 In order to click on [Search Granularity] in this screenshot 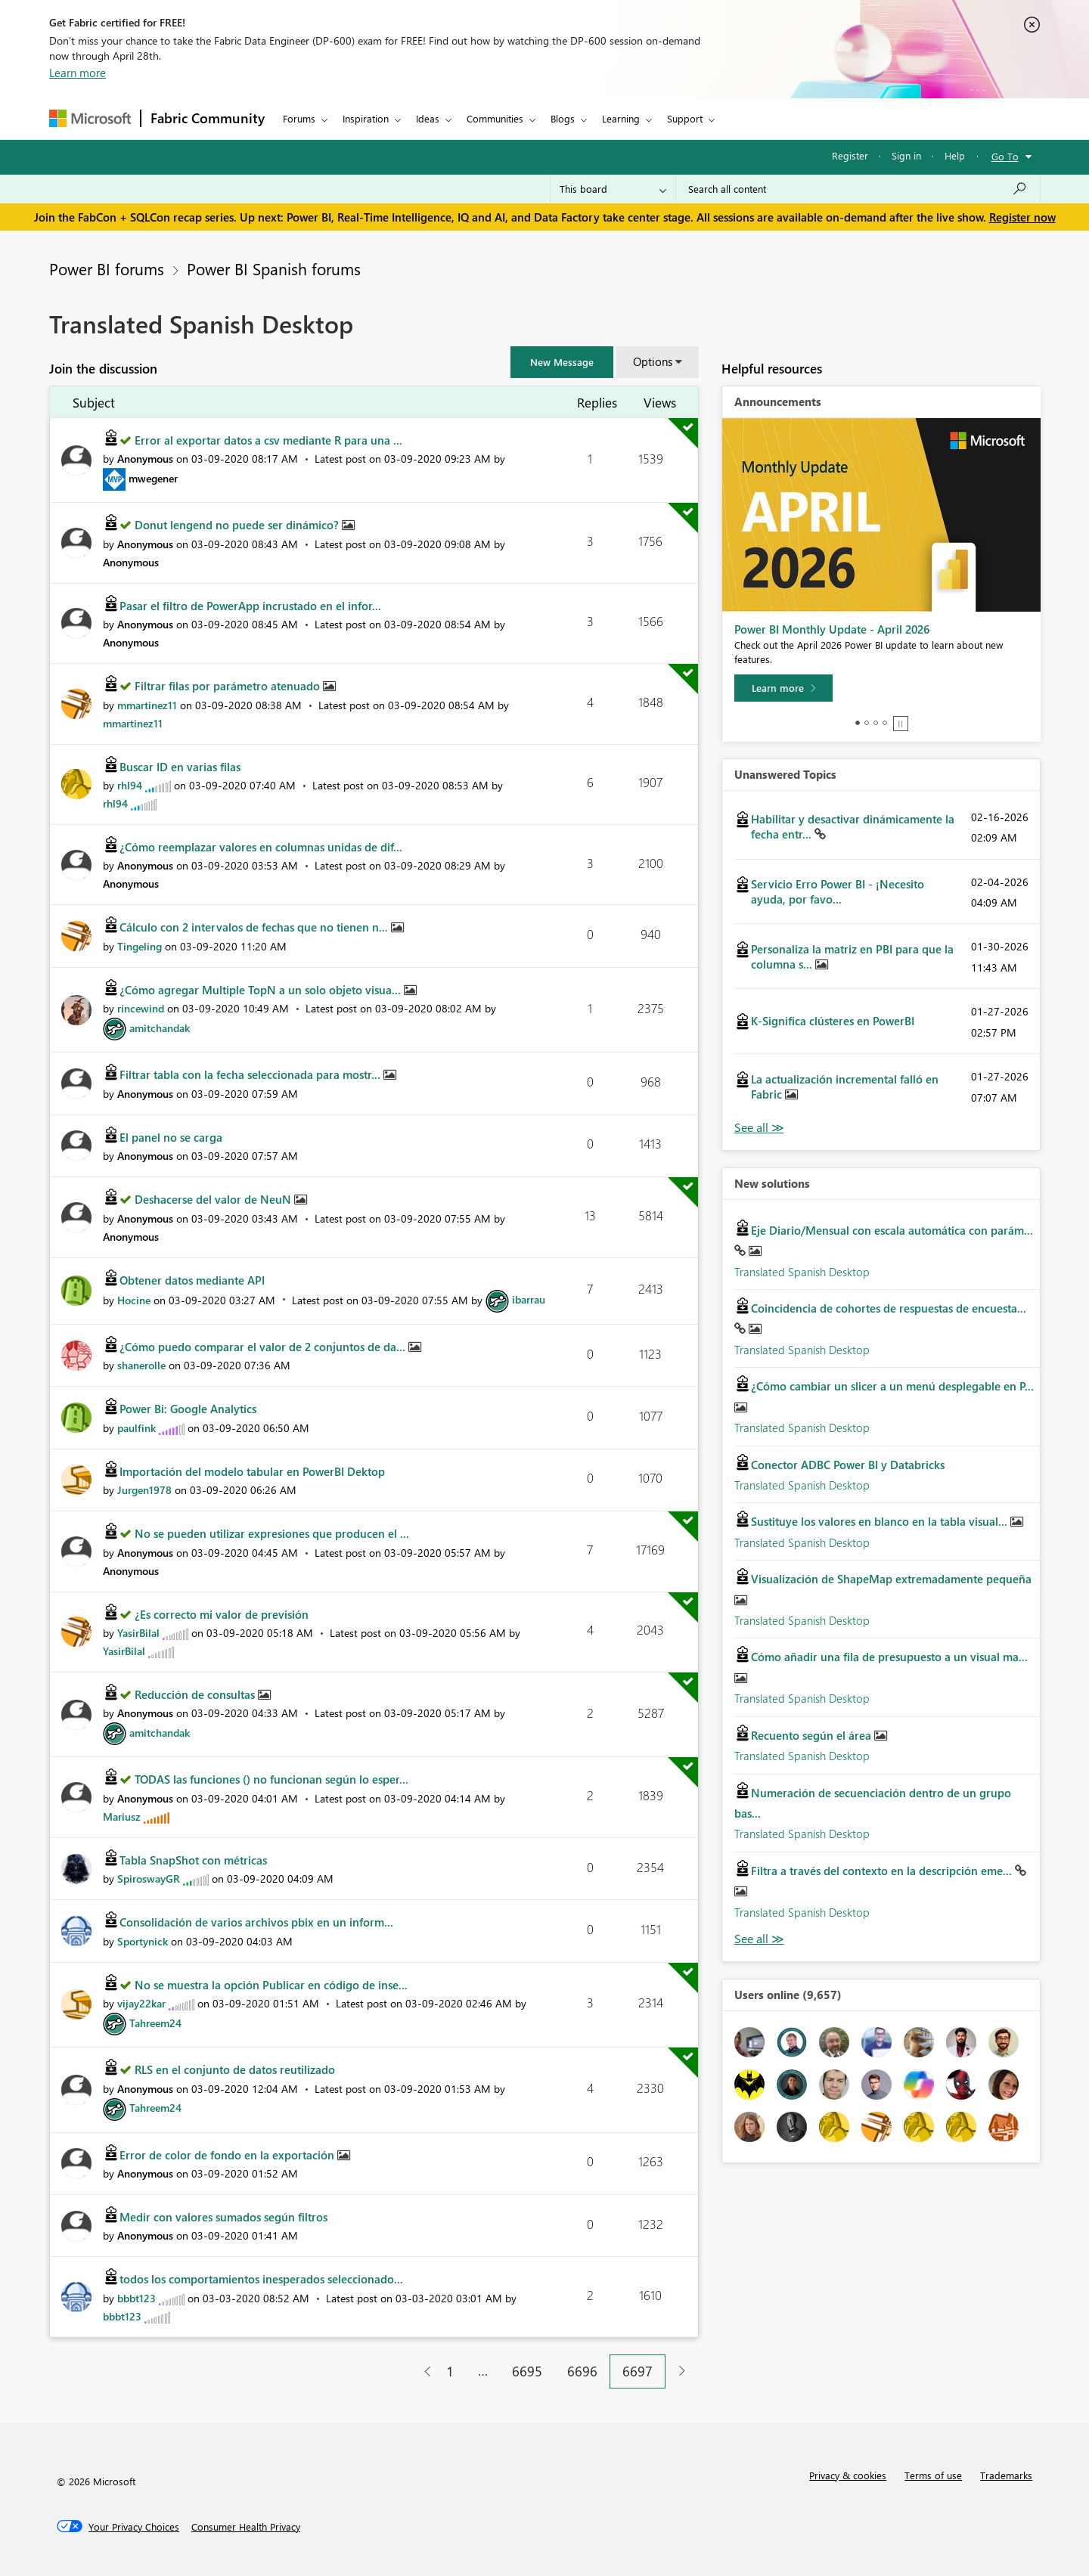, I will do `click(613, 189)`.